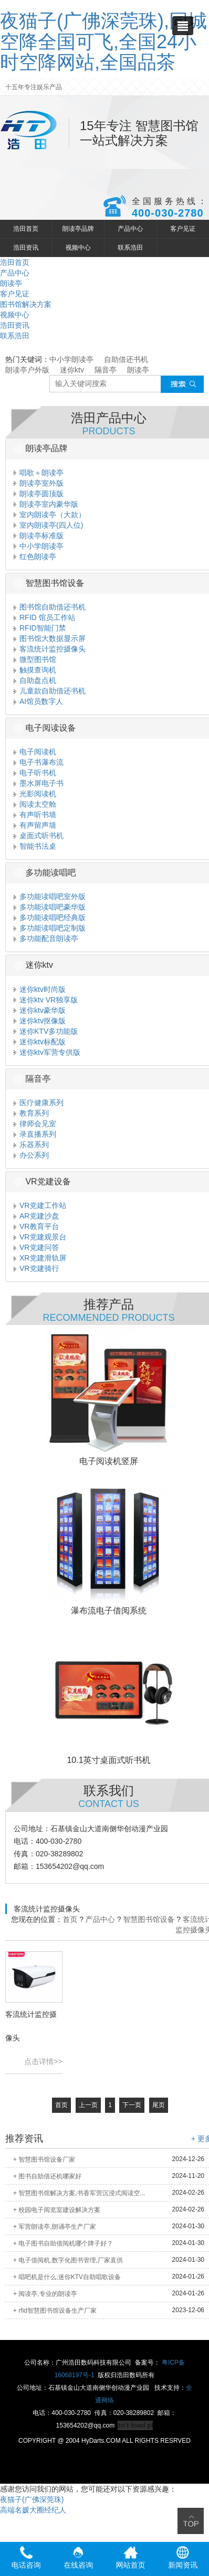  What do you see at coordinates (36, 1226) in the screenshot?
I see `VR教育平台` at bounding box center [36, 1226].